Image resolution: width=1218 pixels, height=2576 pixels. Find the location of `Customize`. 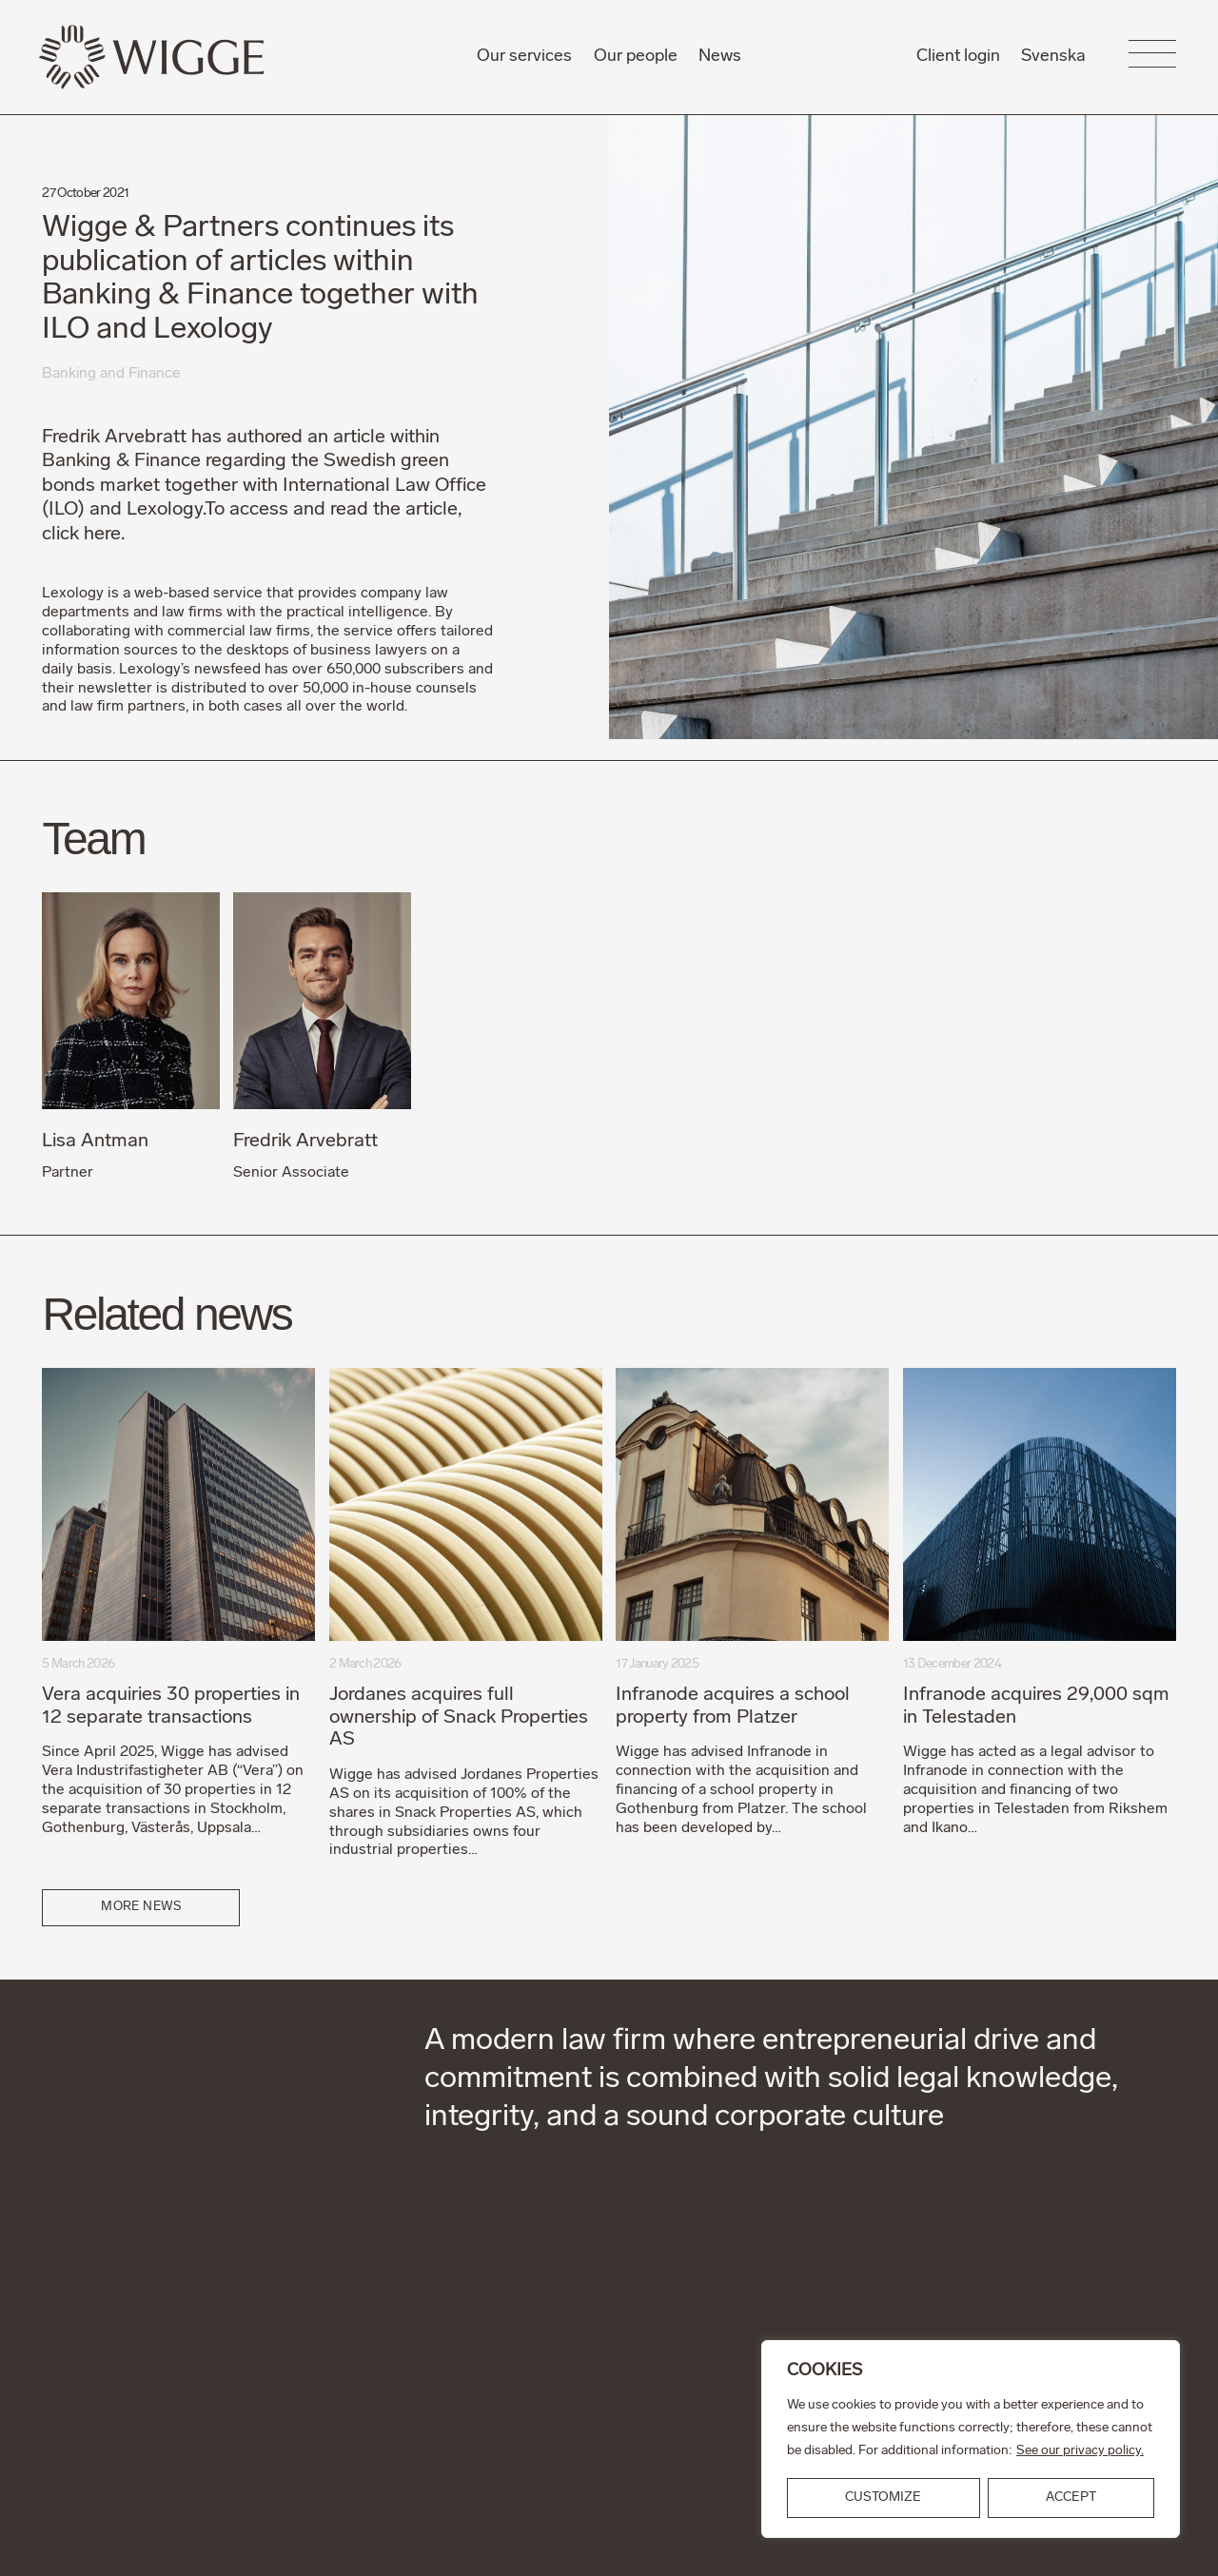

Customize is located at coordinates (883, 2497).